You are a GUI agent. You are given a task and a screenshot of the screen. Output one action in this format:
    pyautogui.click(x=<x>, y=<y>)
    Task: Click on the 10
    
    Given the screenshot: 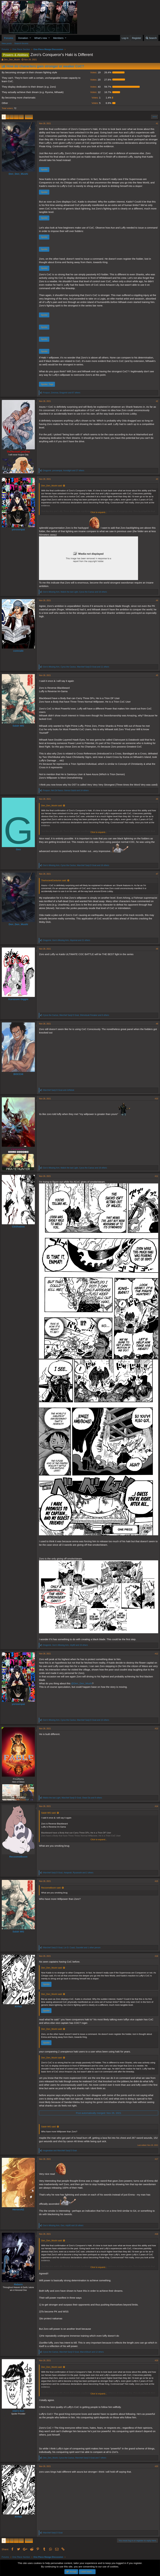 What is the action you would take?
    pyautogui.click(x=21, y=117)
    